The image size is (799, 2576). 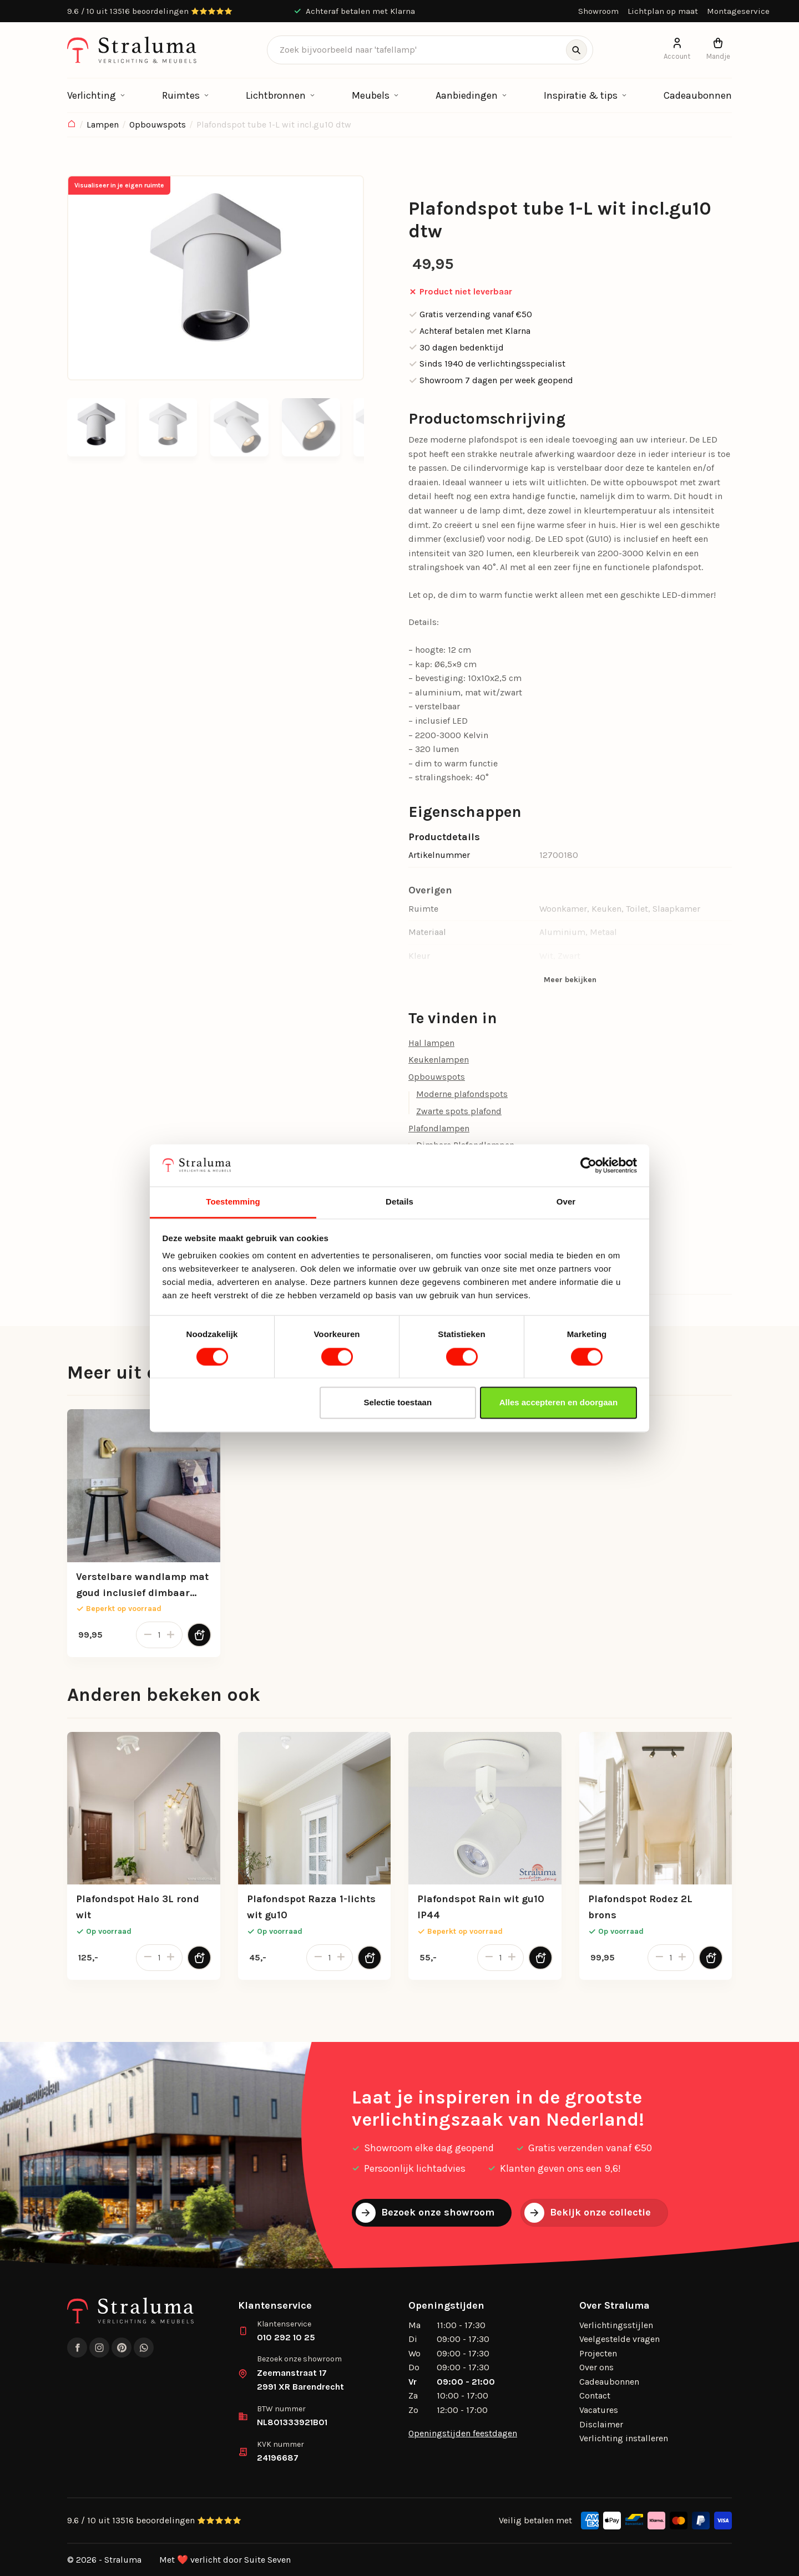 What do you see at coordinates (157, 124) in the screenshot?
I see `Opbouwspots` at bounding box center [157, 124].